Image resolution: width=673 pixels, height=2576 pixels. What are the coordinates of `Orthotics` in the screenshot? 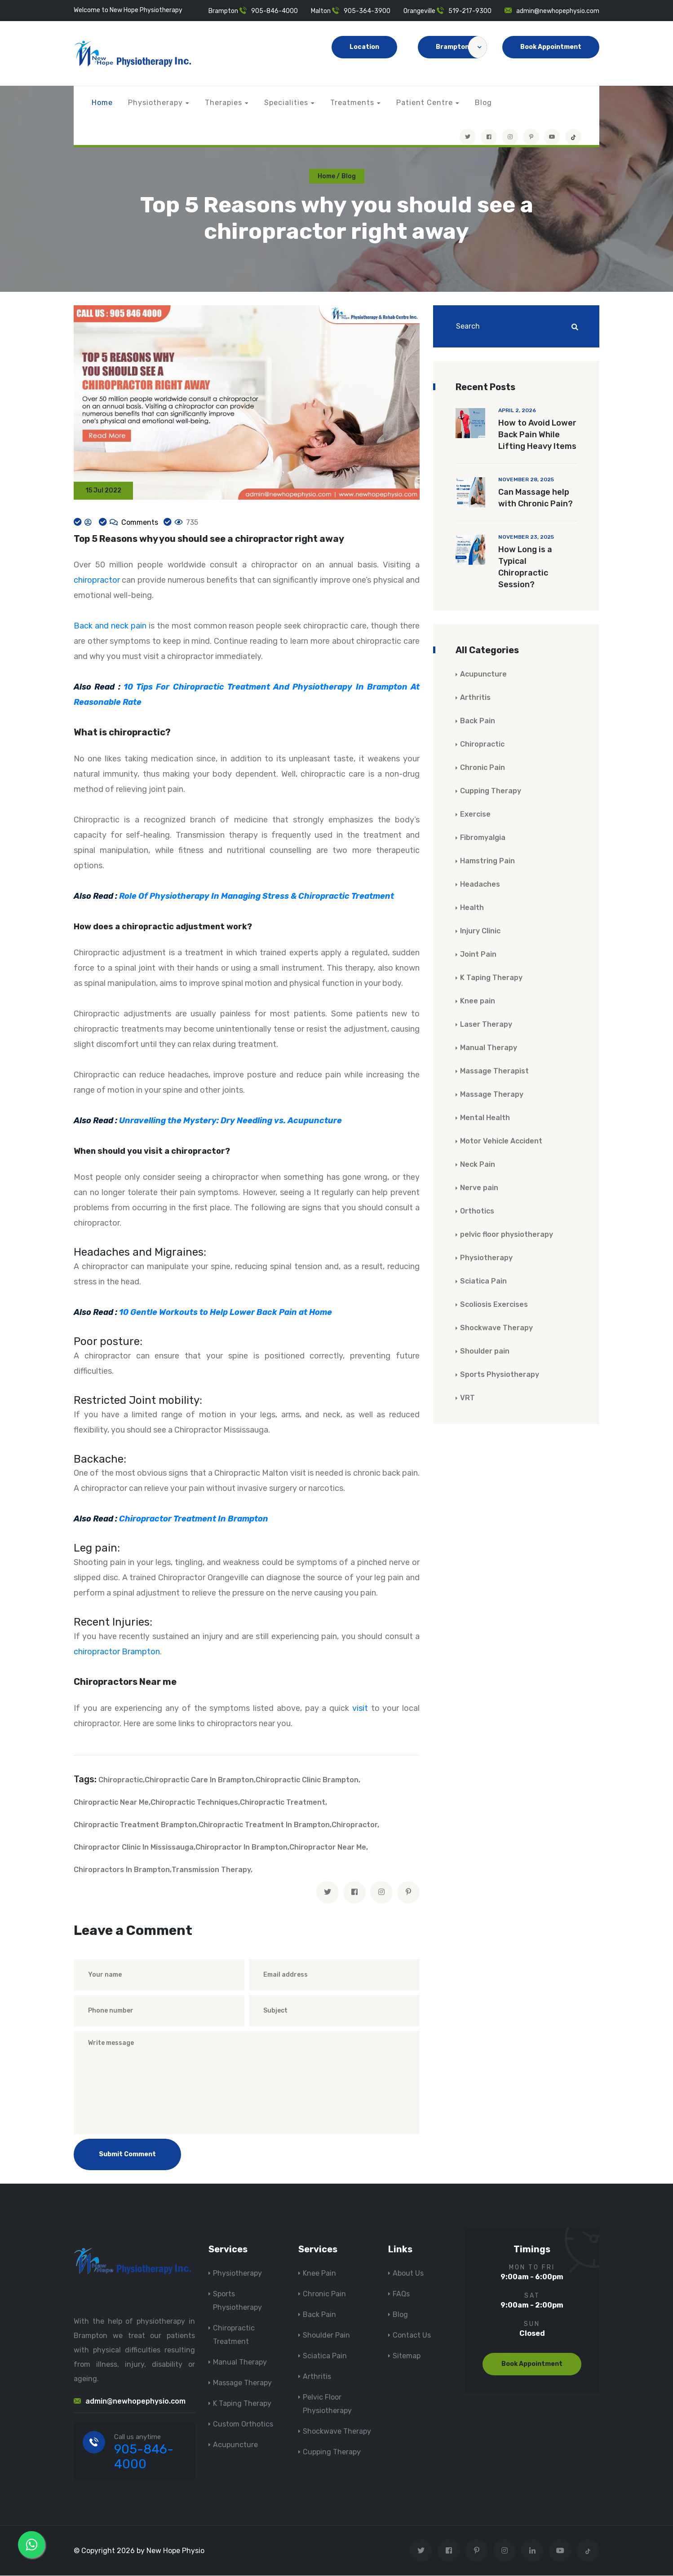 It's located at (477, 1211).